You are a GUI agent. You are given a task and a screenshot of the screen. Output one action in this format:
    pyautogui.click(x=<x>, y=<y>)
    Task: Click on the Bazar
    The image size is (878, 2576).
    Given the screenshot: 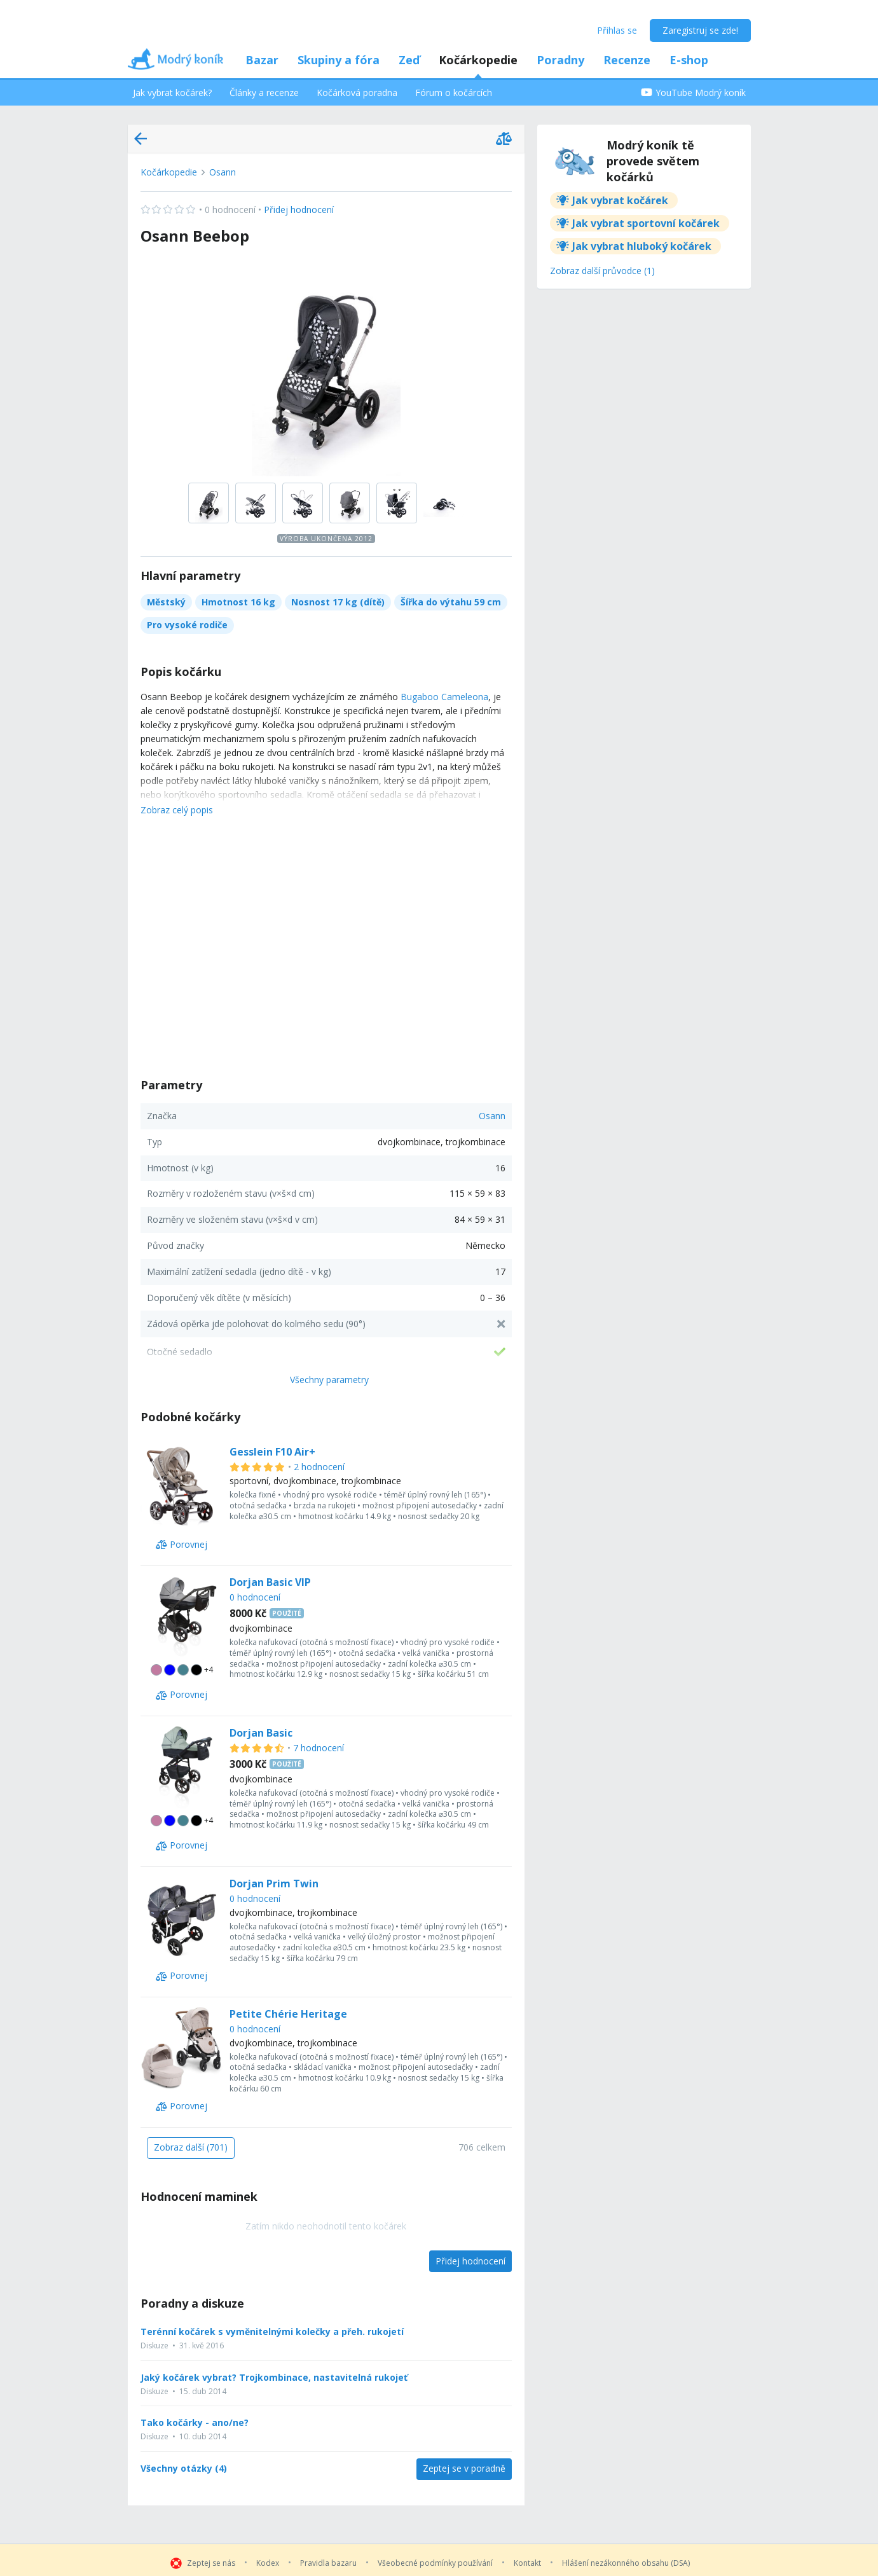 What is the action you would take?
    pyautogui.click(x=261, y=59)
    